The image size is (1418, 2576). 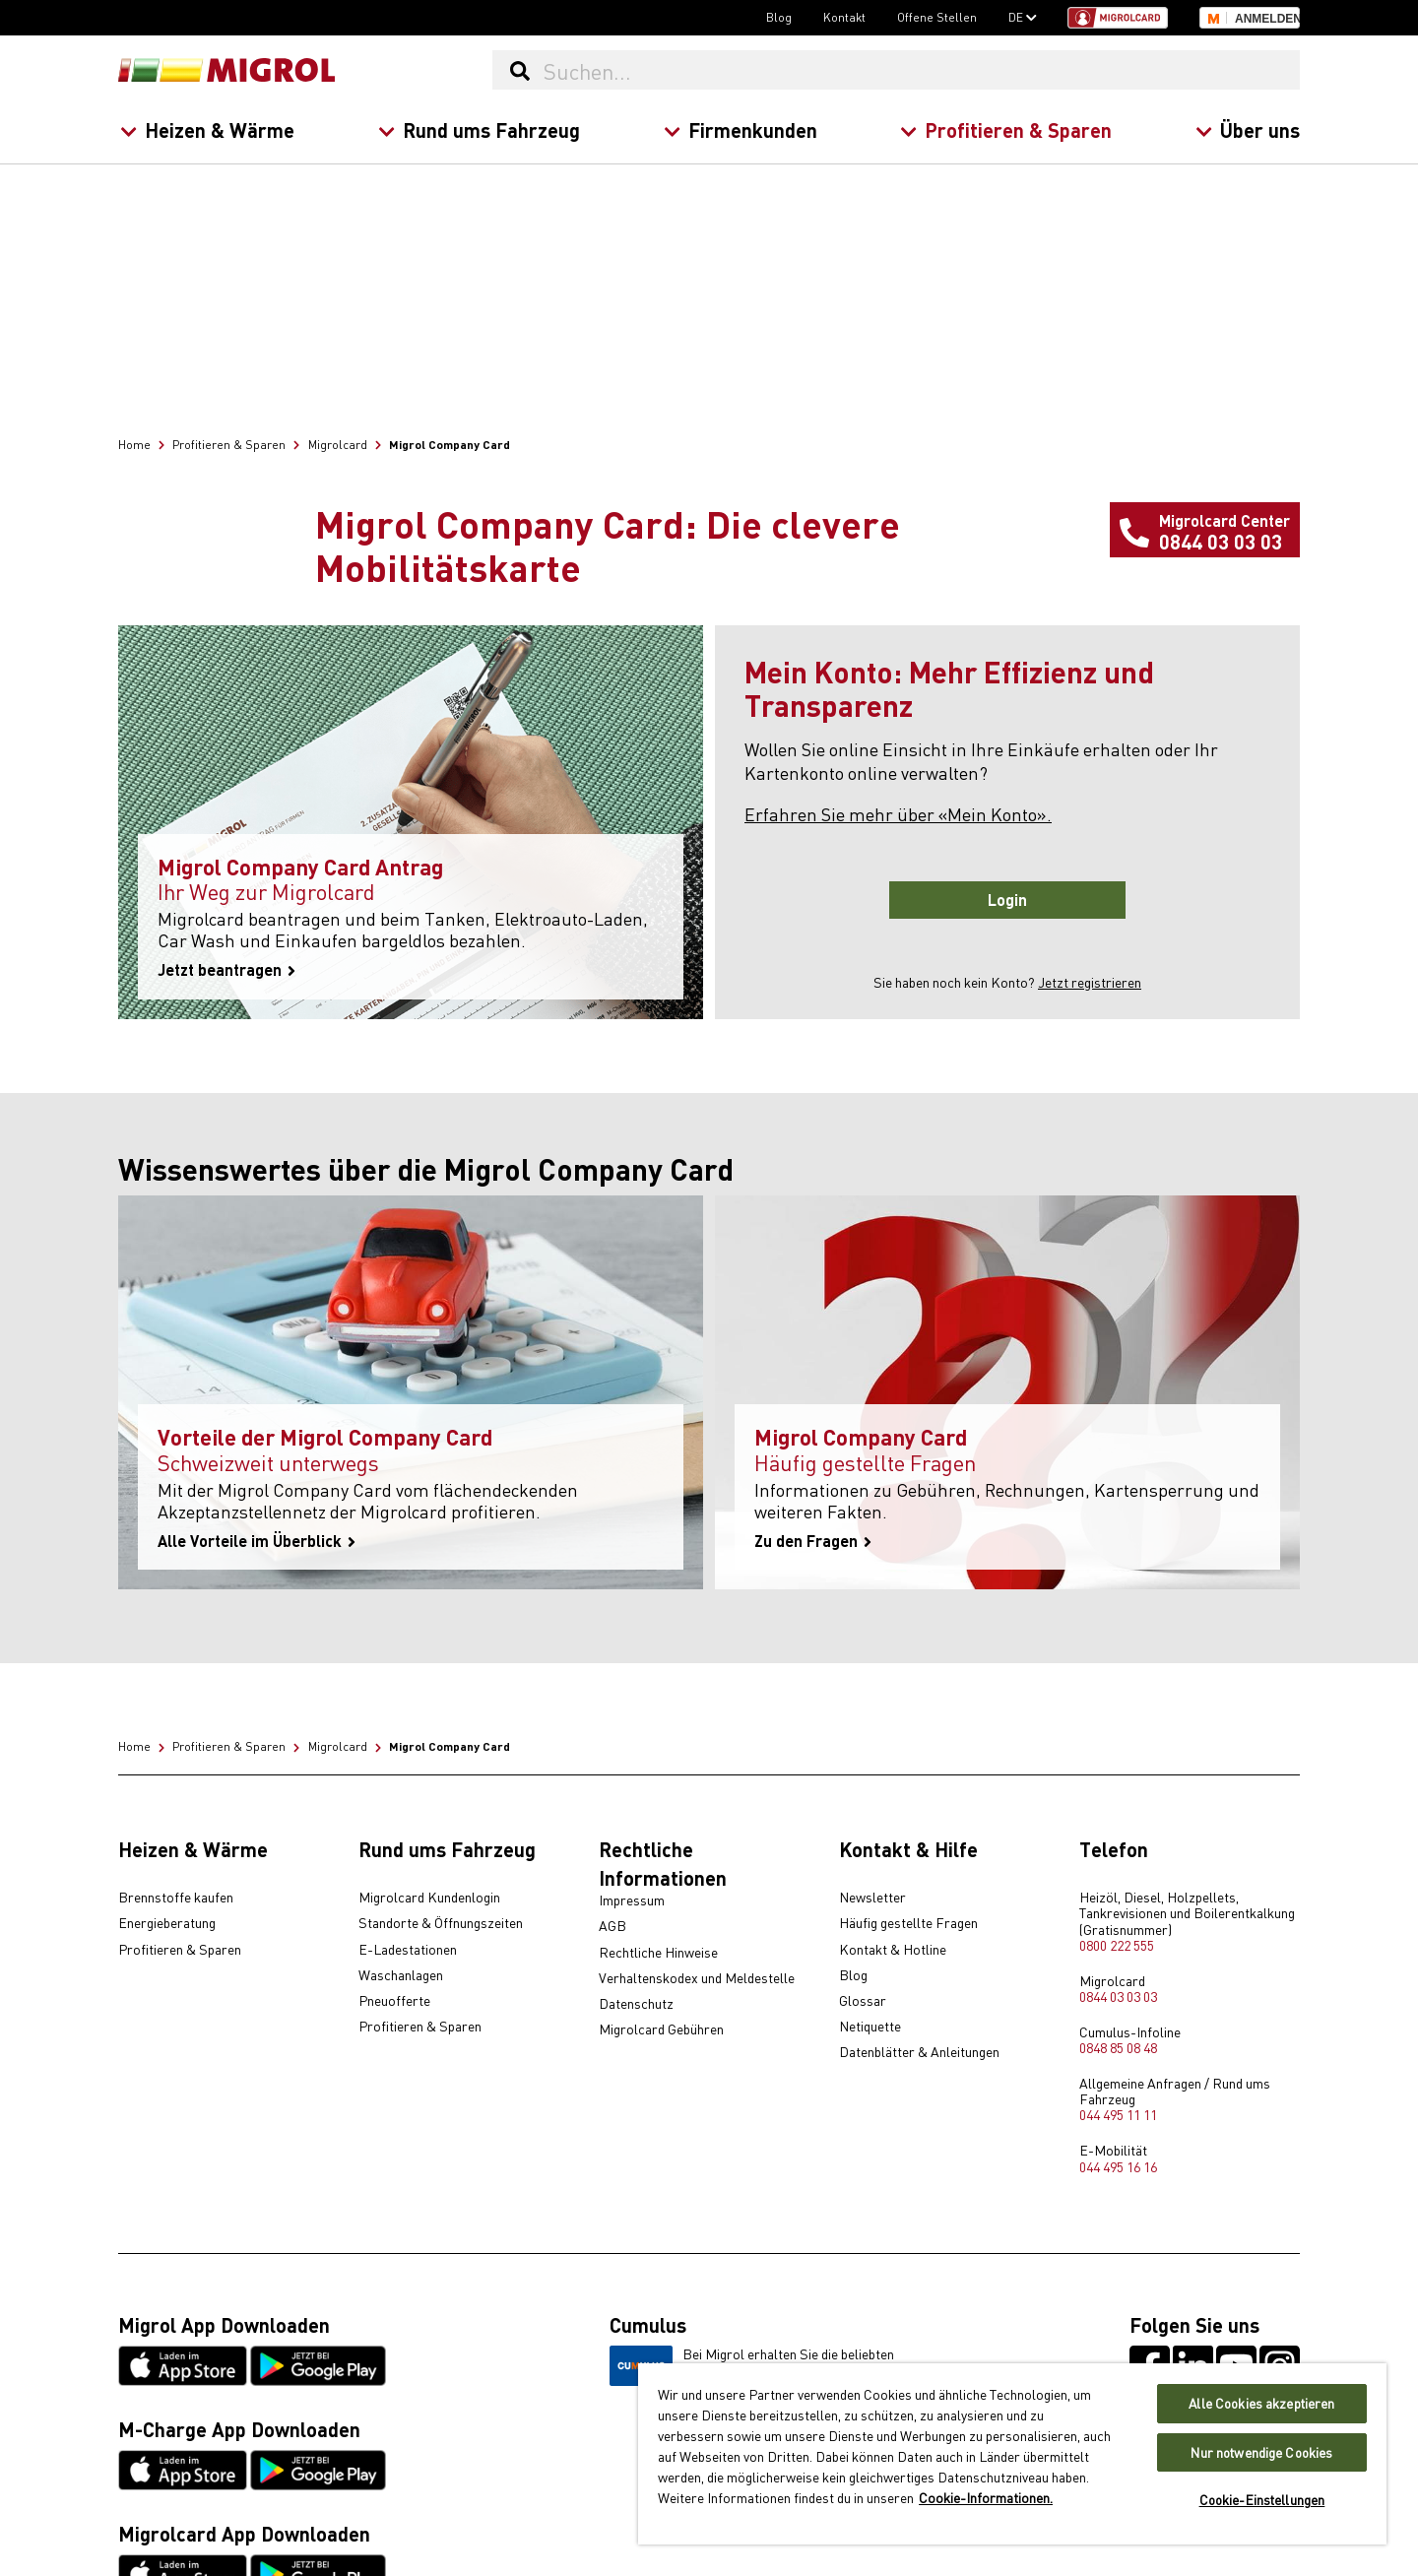 What do you see at coordinates (661, 2029) in the screenshot?
I see `Migrolcard Gebühren` at bounding box center [661, 2029].